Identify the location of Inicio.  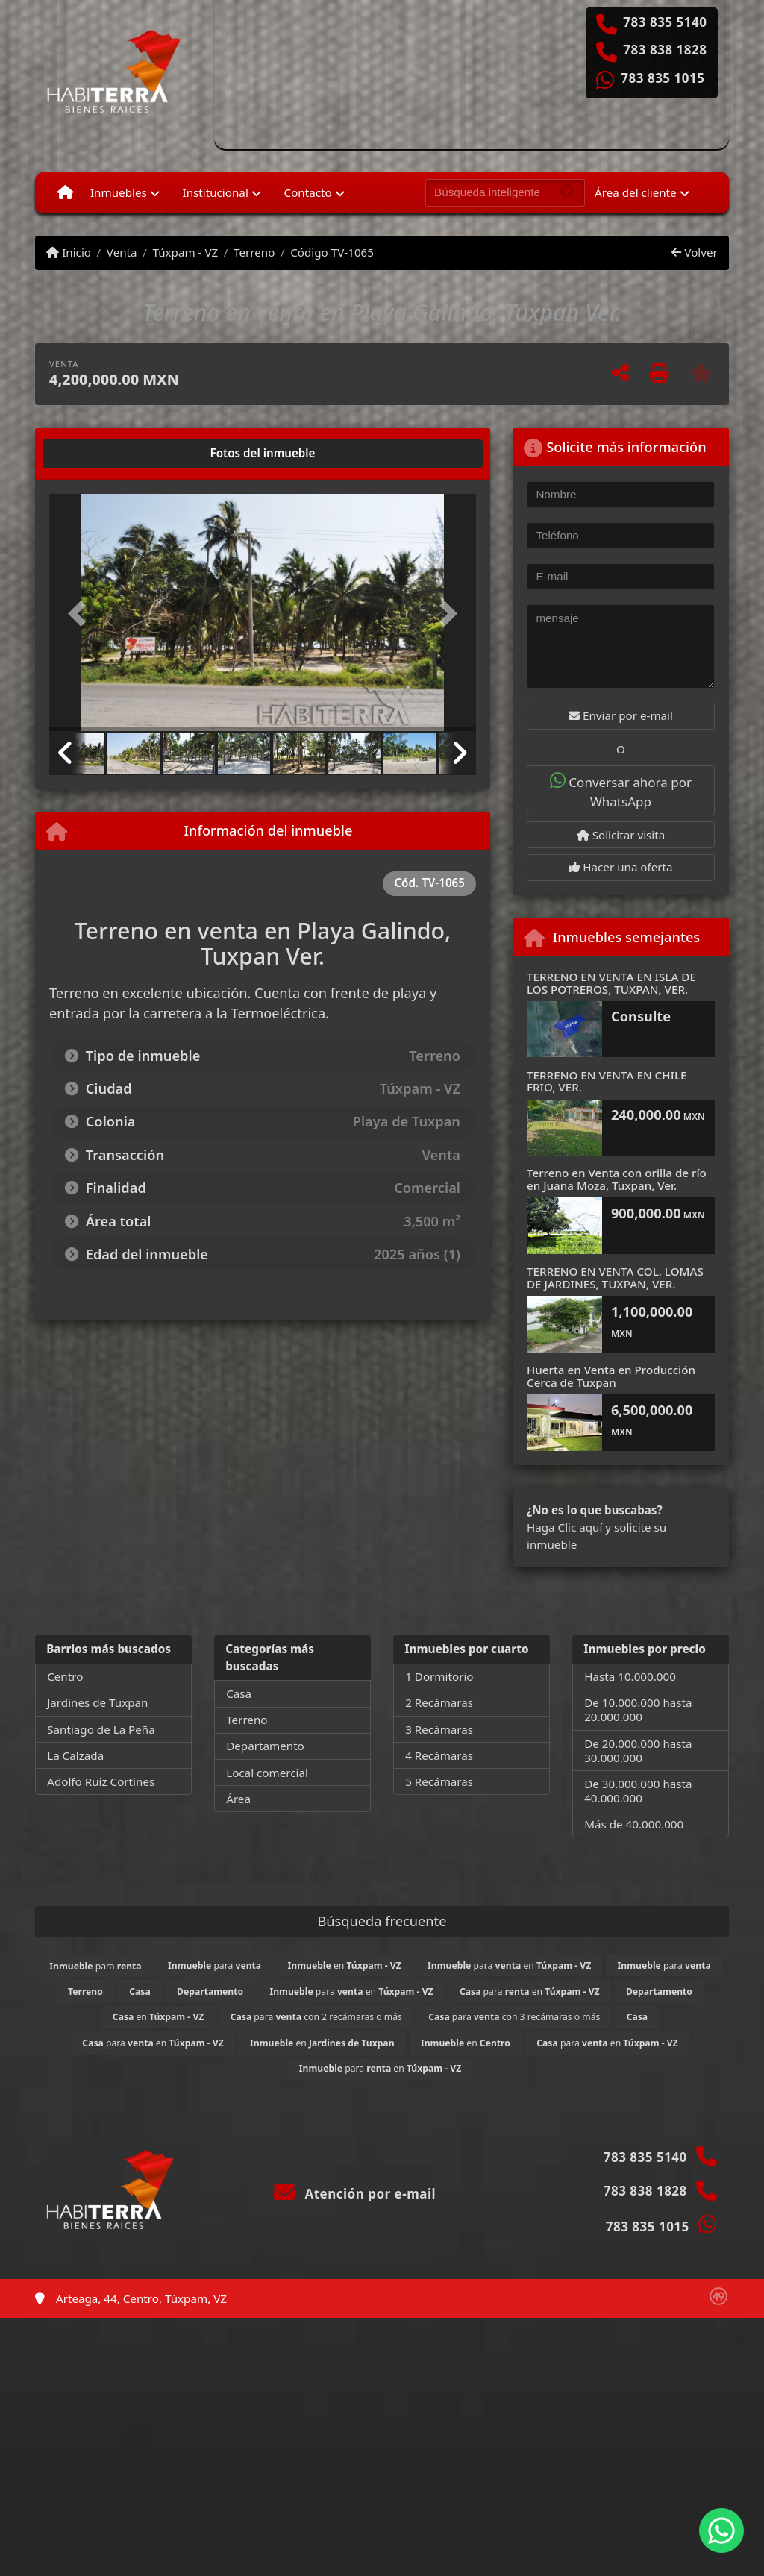
(68, 252).